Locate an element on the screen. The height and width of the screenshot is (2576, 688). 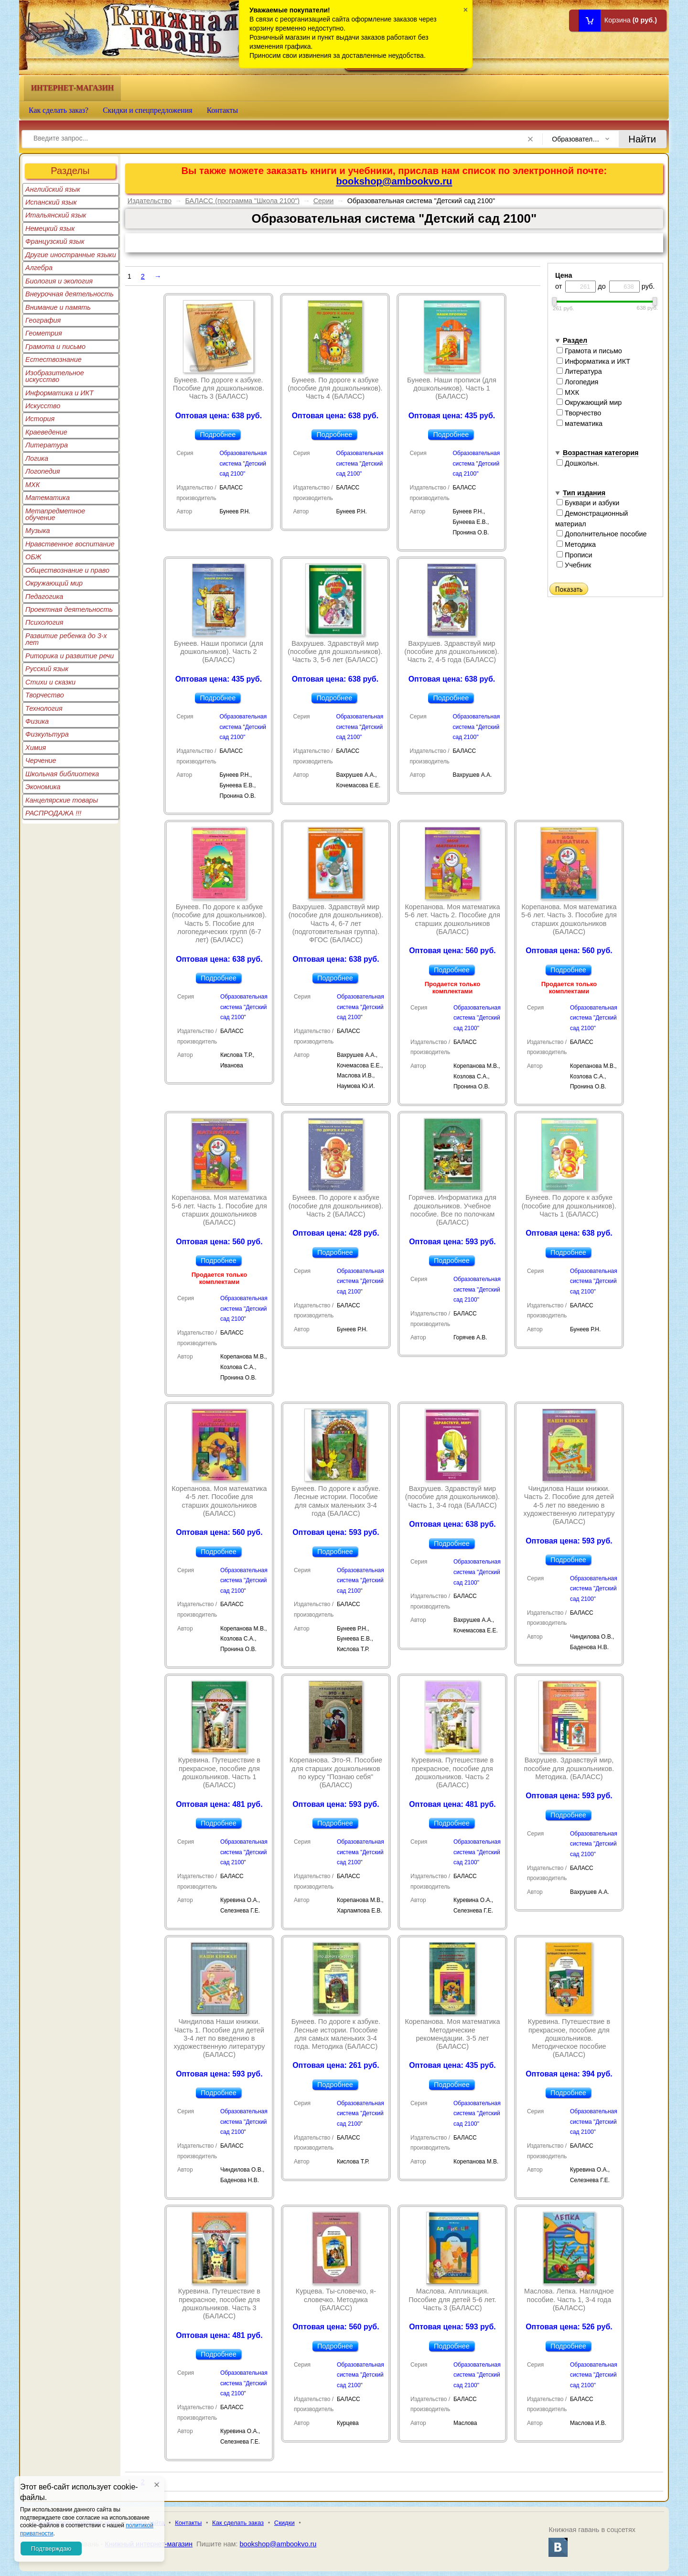
Итальянский язык is located at coordinates (55, 215).